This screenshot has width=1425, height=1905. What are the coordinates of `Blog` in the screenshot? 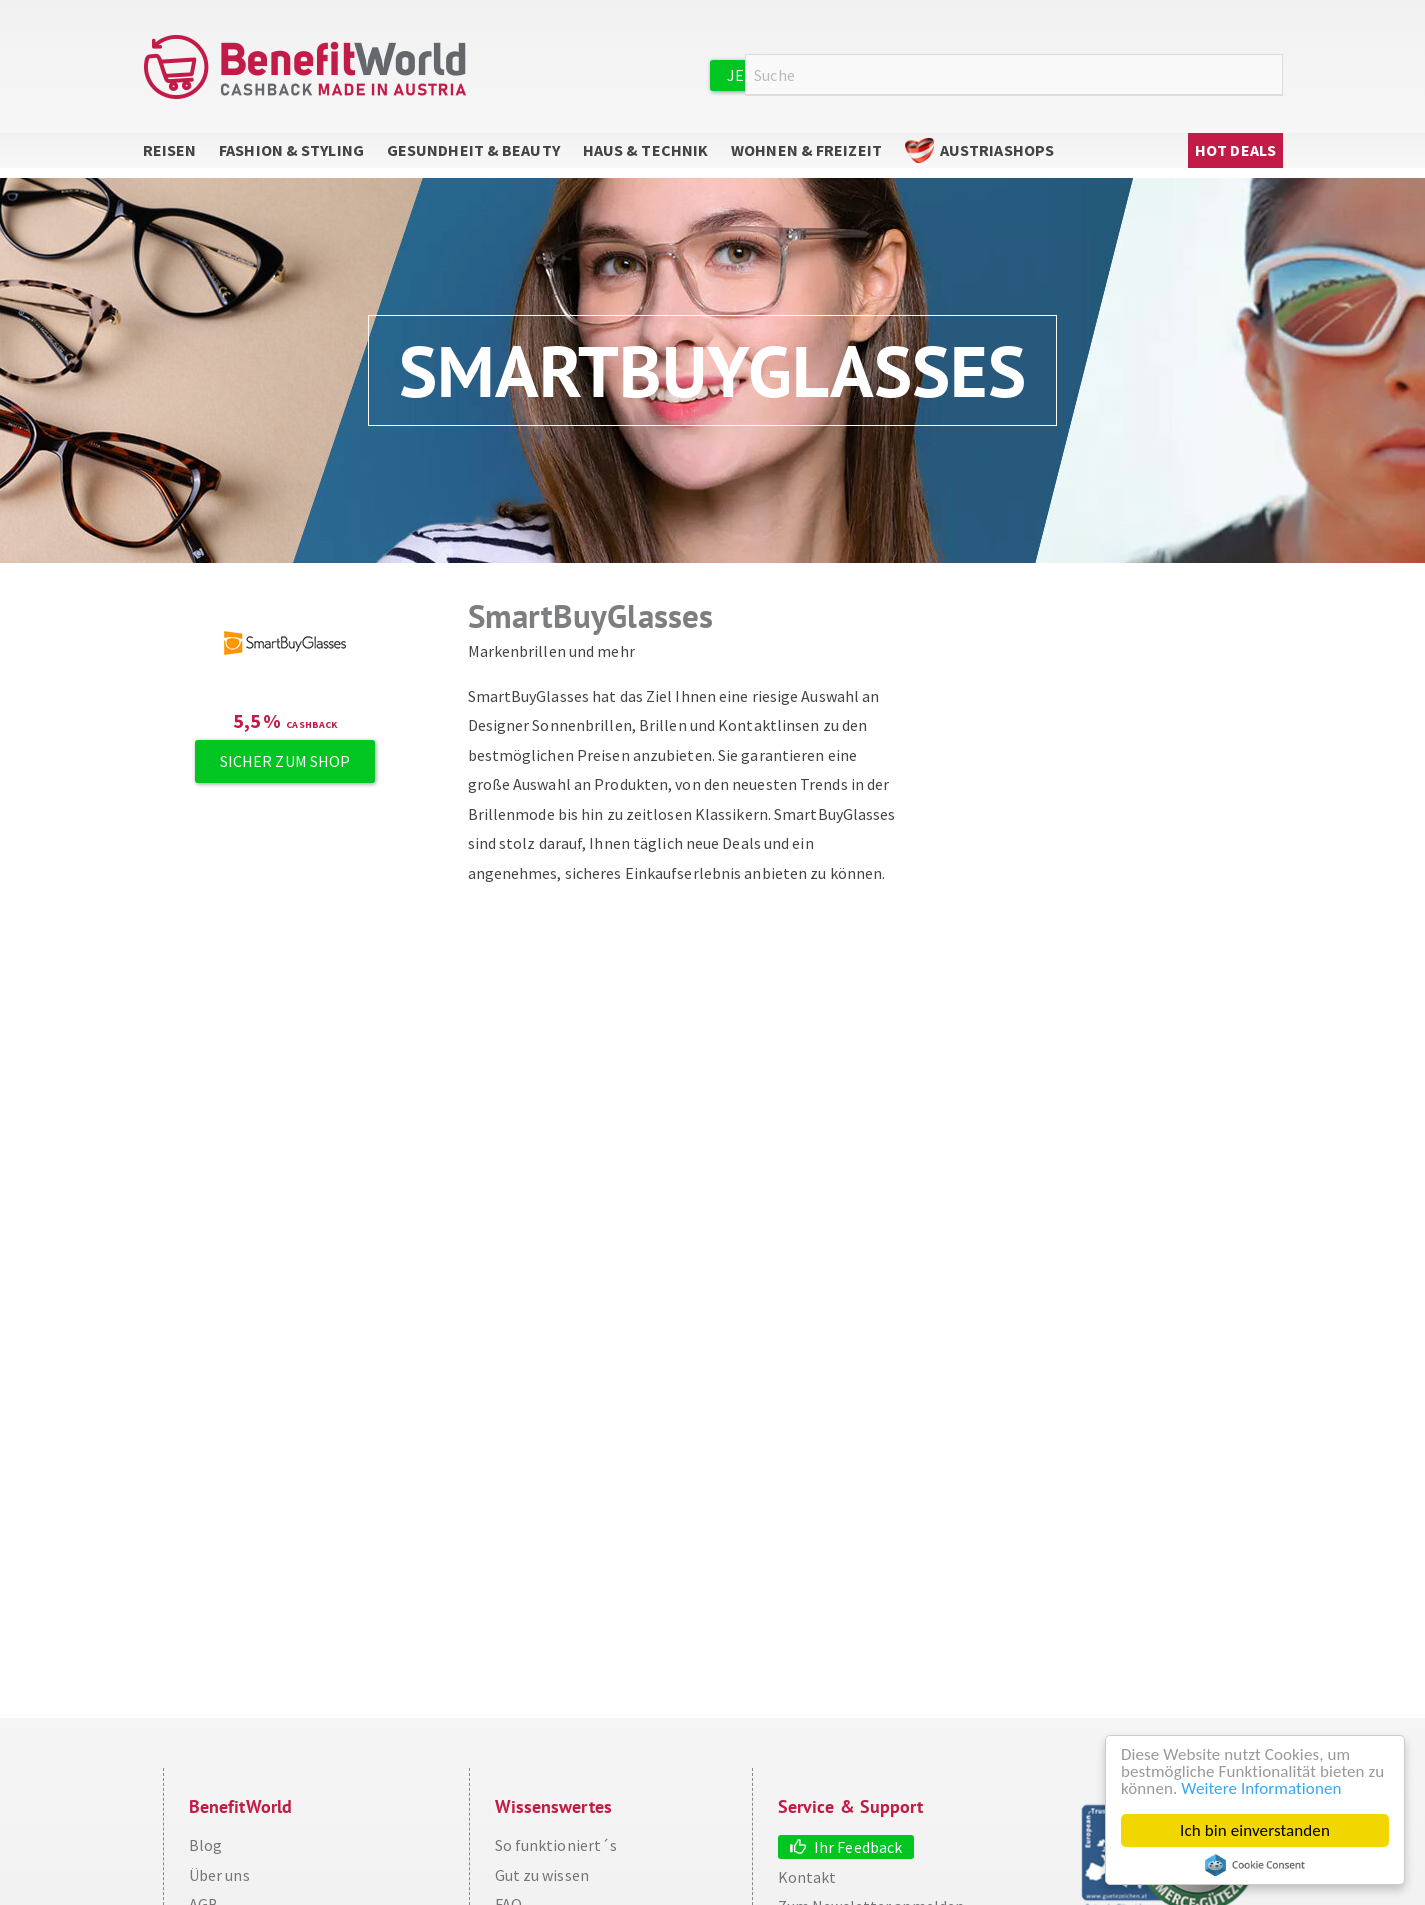 It's located at (205, 1845).